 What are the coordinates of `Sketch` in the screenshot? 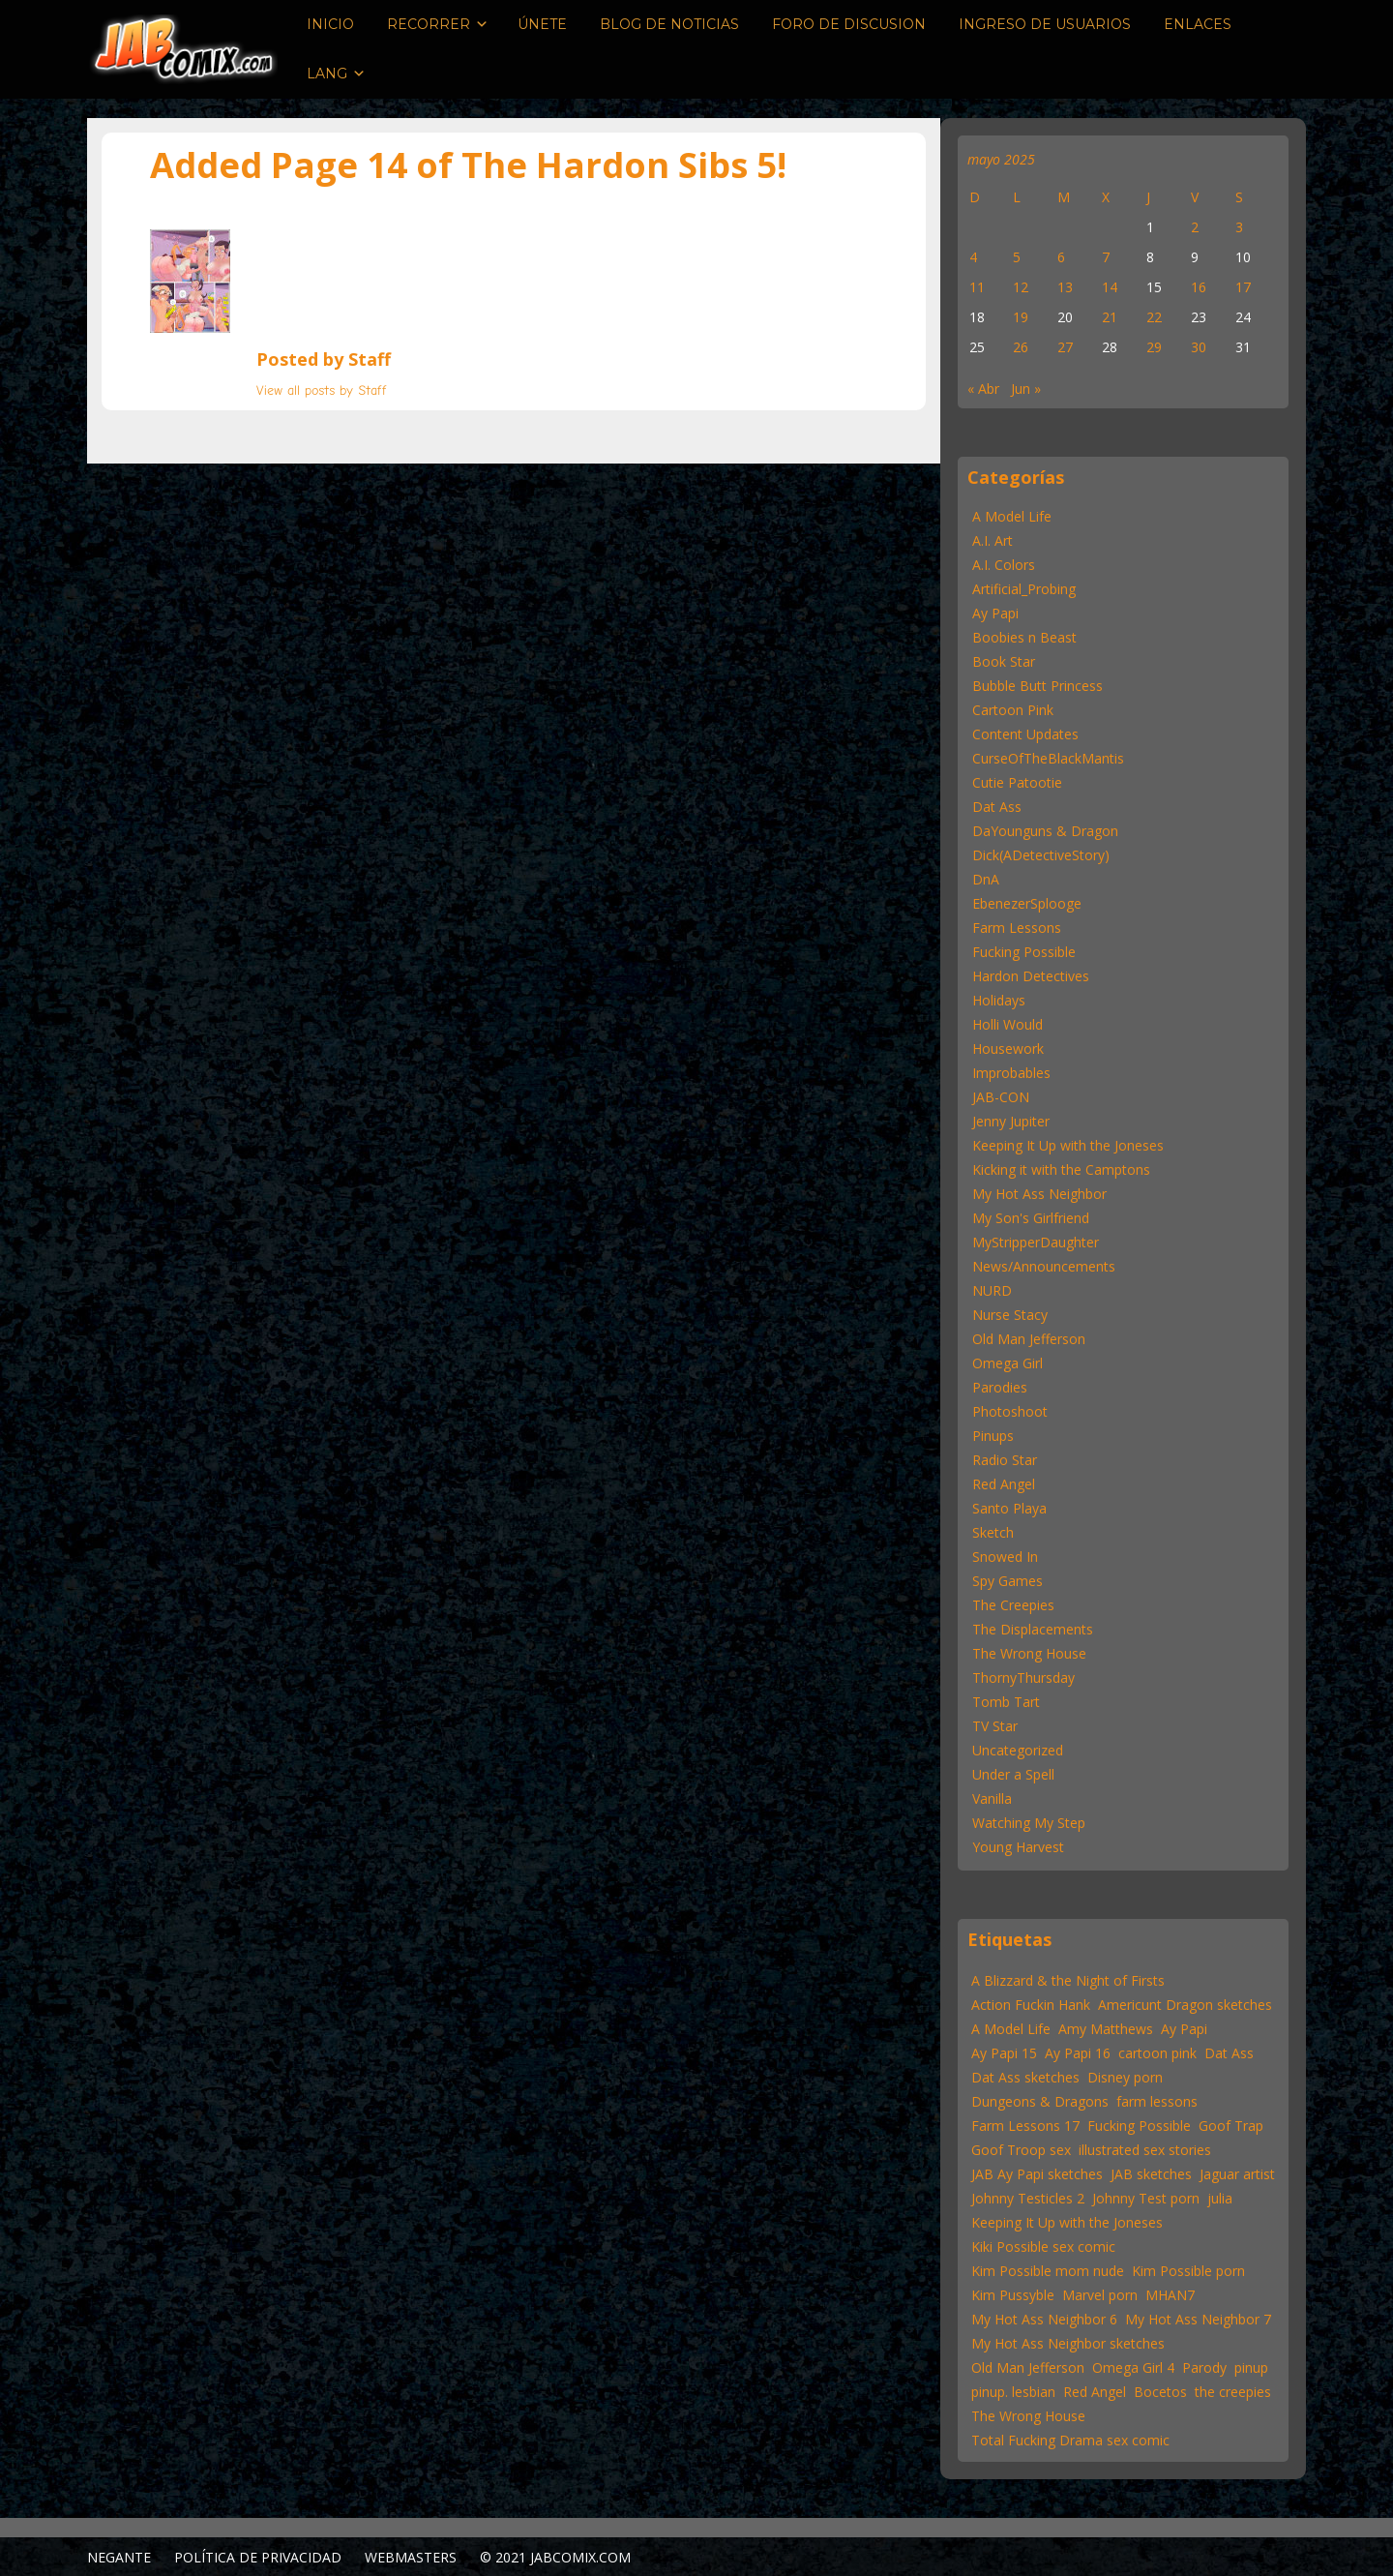 It's located at (993, 1532).